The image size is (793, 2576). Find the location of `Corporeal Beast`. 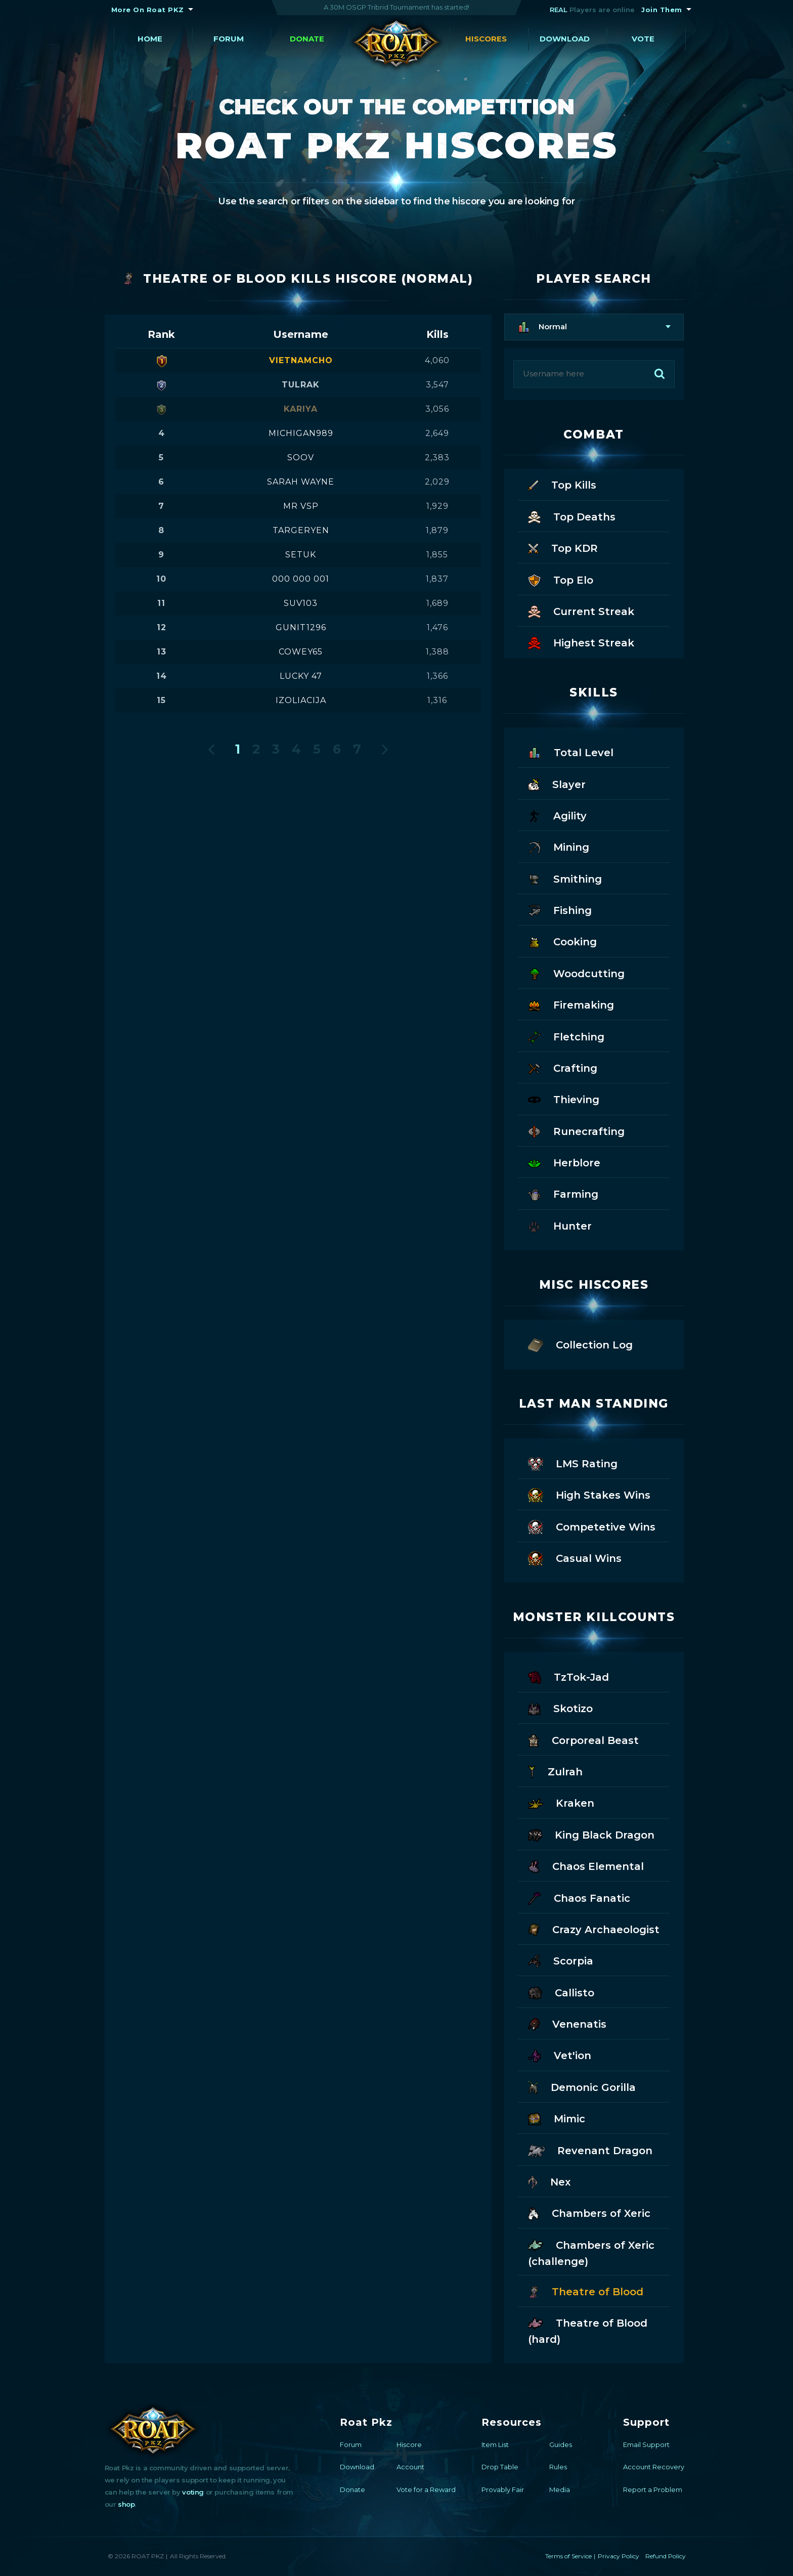

Corporeal Beast is located at coordinates (583, 1739).